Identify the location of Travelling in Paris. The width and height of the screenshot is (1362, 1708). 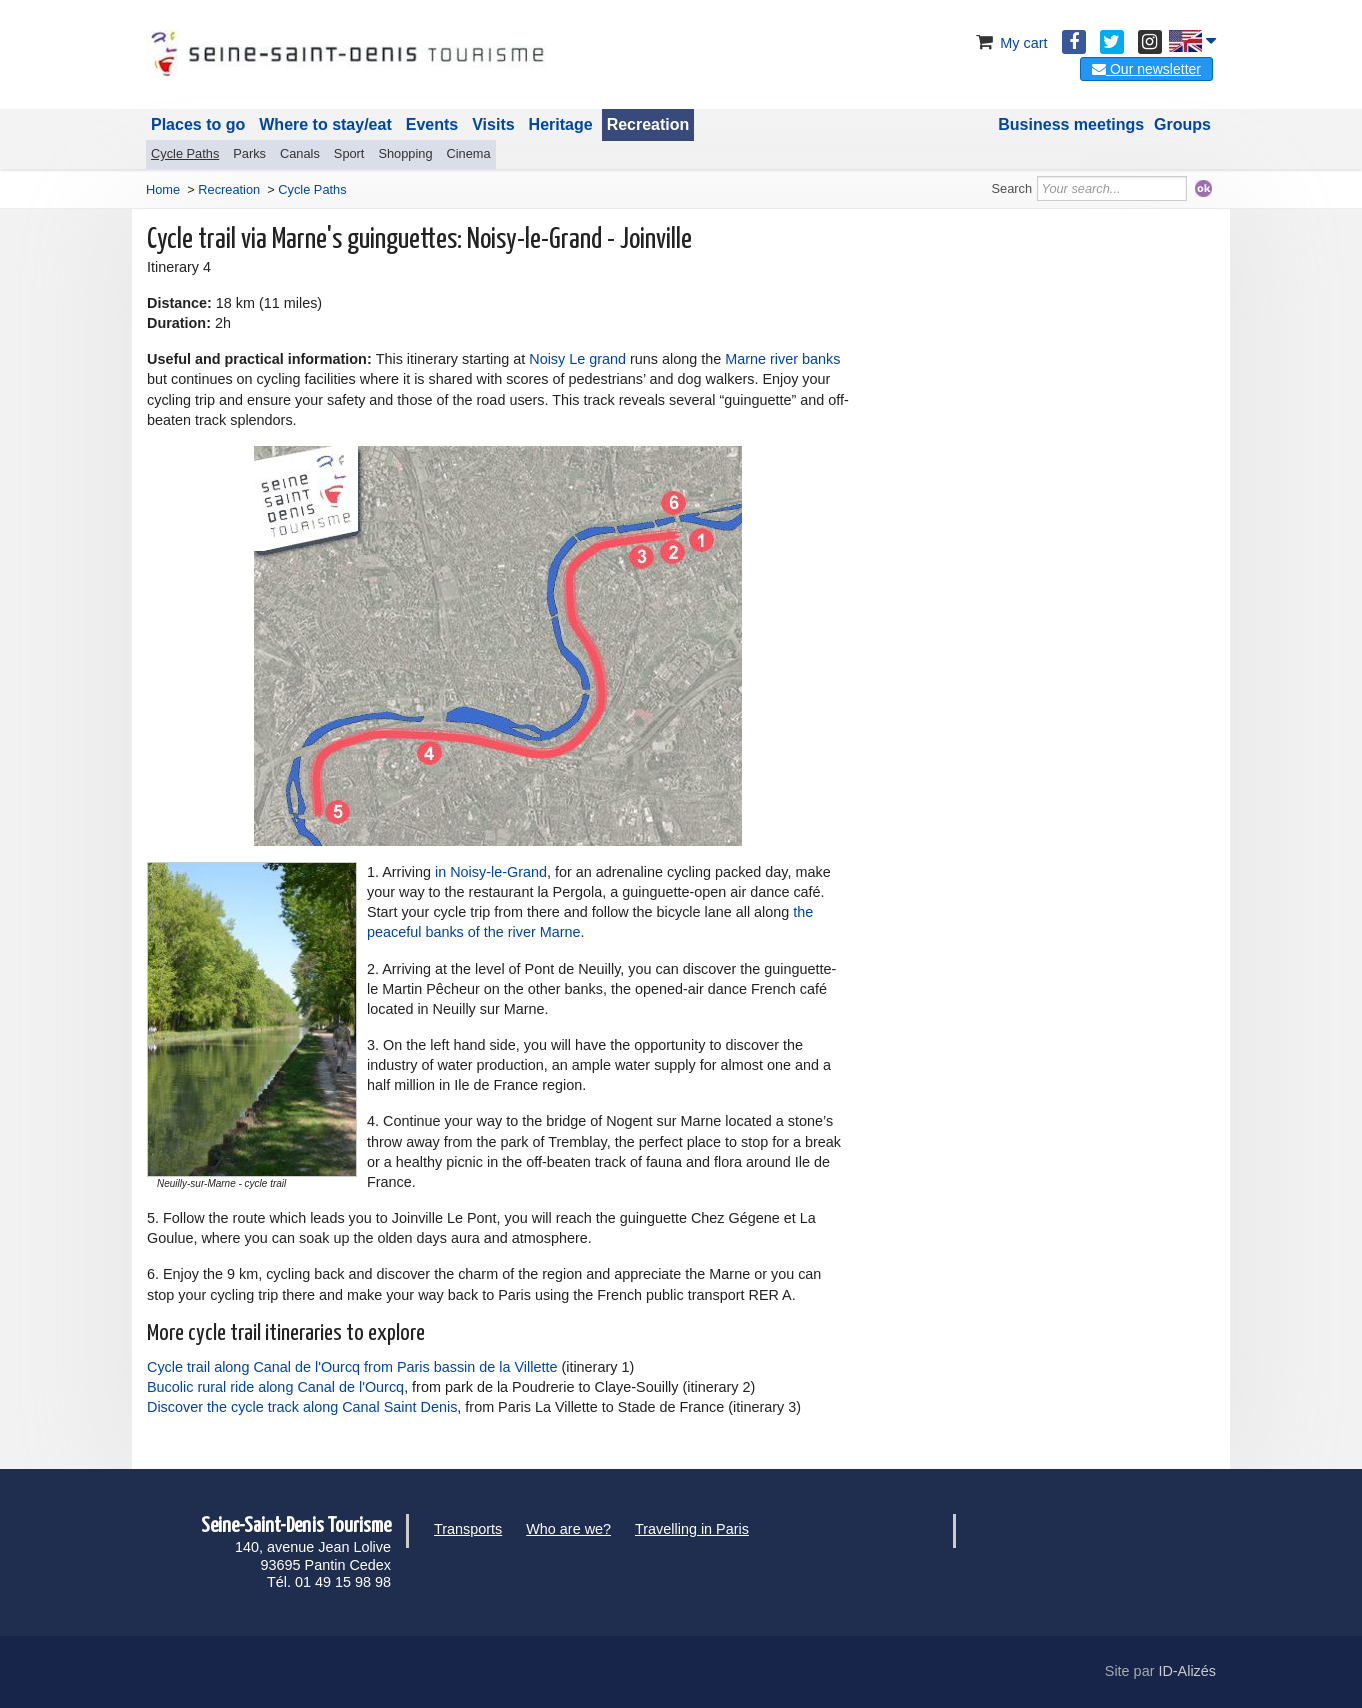
(692, 1529).